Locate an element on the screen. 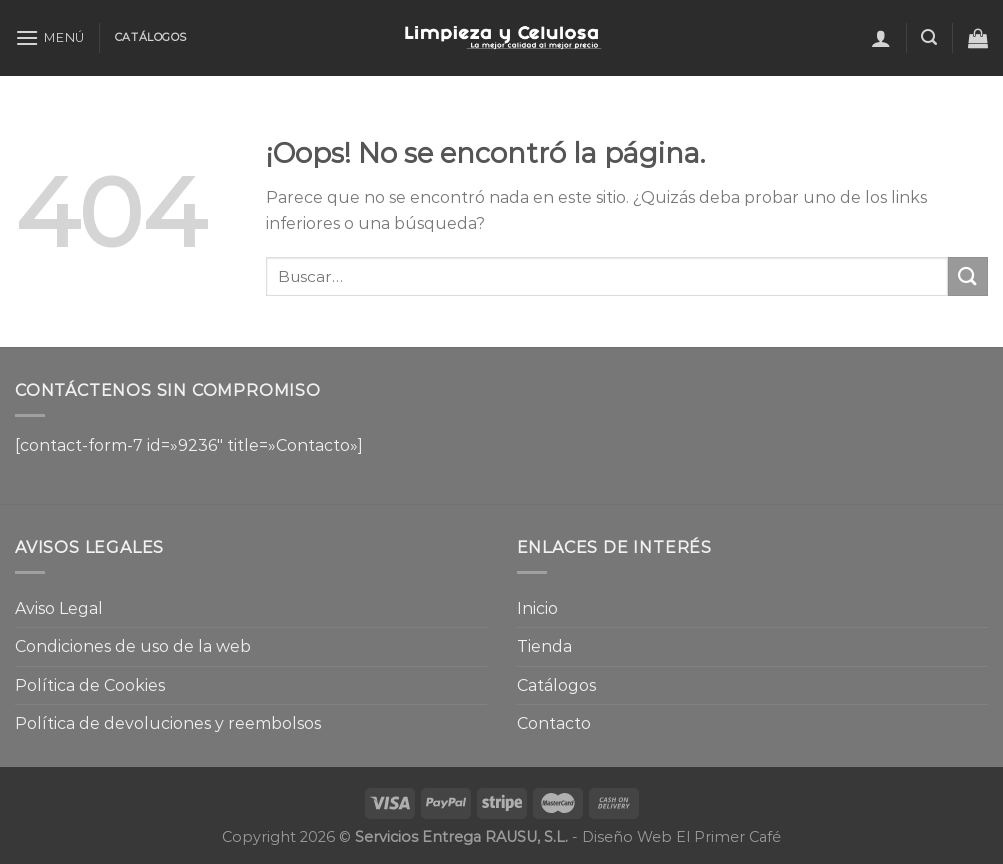 The image size is (1003, 864). [Enviar] is located at coordinates (968, 276).